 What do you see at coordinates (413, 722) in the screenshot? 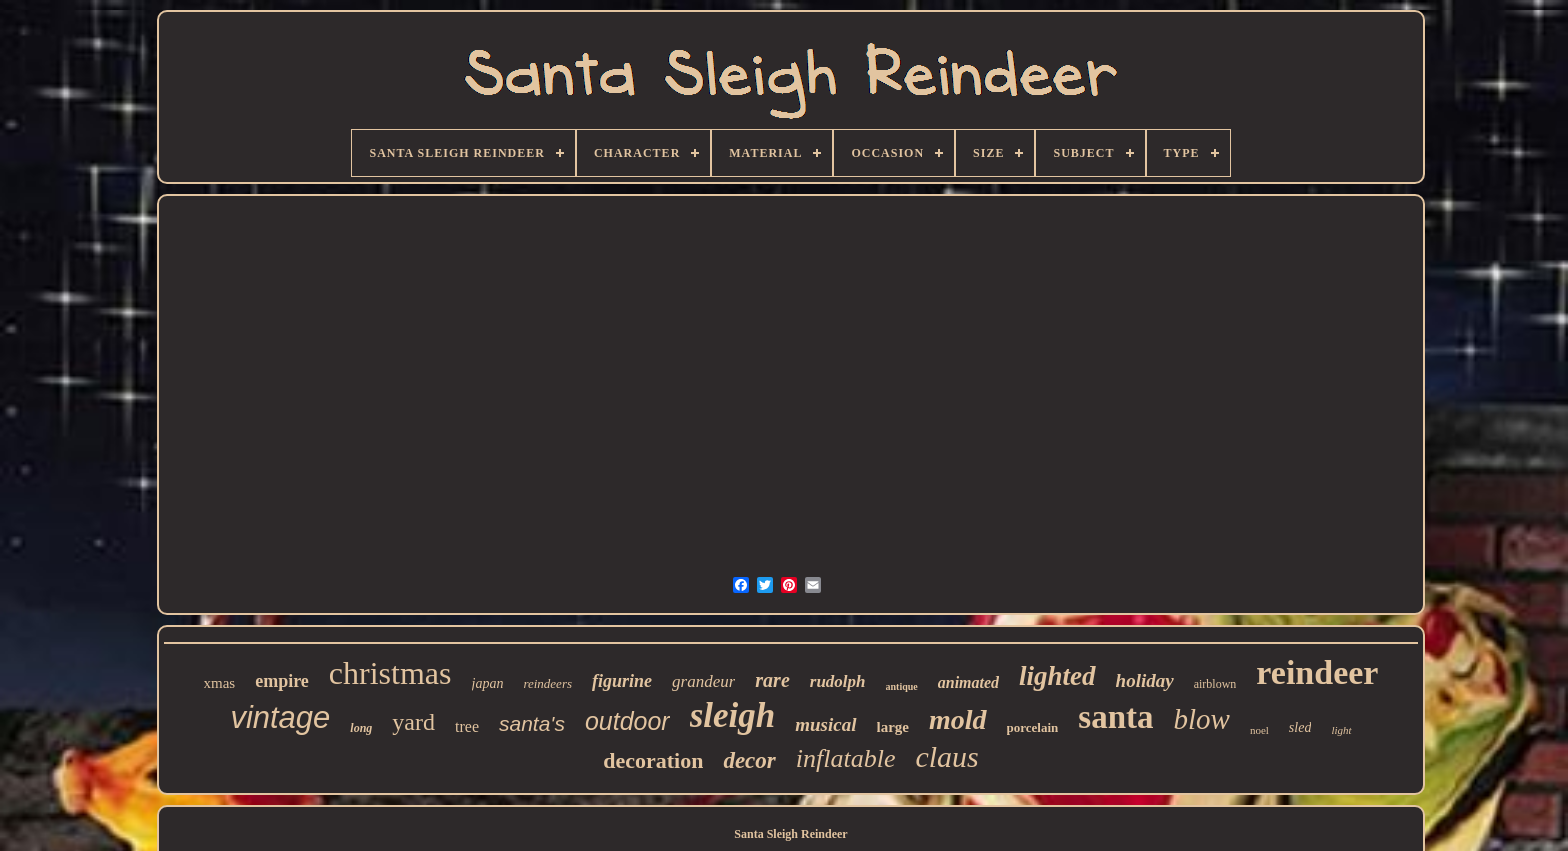
I see `yard` at bounding box center [413, 722].